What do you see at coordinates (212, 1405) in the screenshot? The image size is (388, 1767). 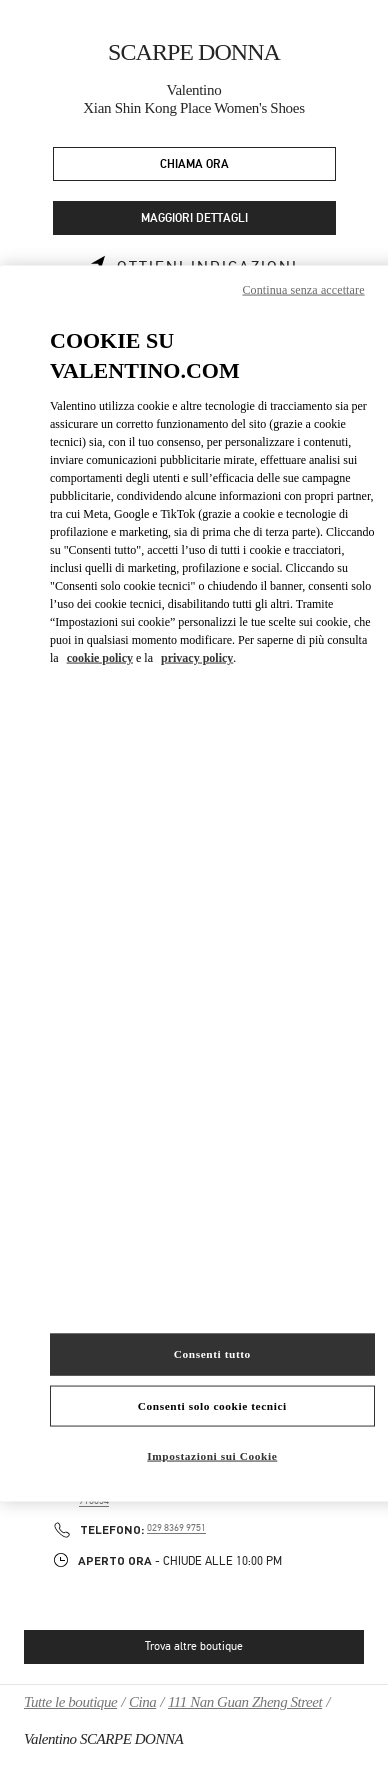 I see `Consenti solo cookie tecnici` at bounding box center [212, 1405].